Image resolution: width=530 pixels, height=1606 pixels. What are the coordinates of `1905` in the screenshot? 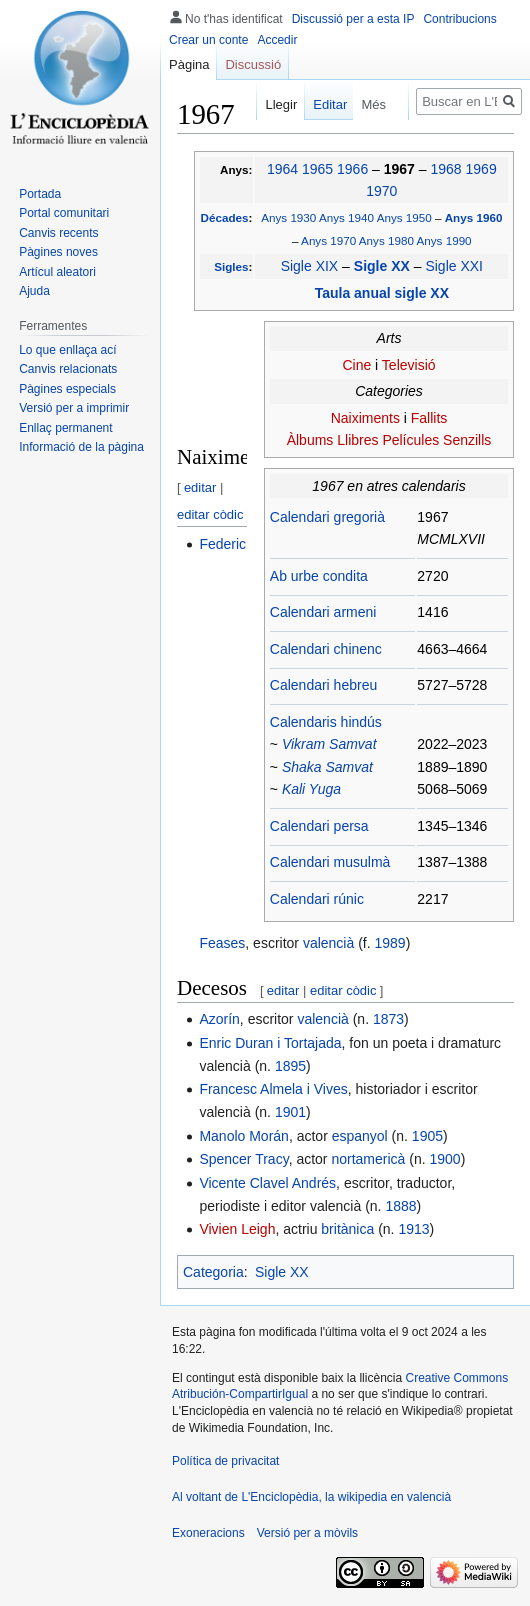 It's located at (427, 1136).